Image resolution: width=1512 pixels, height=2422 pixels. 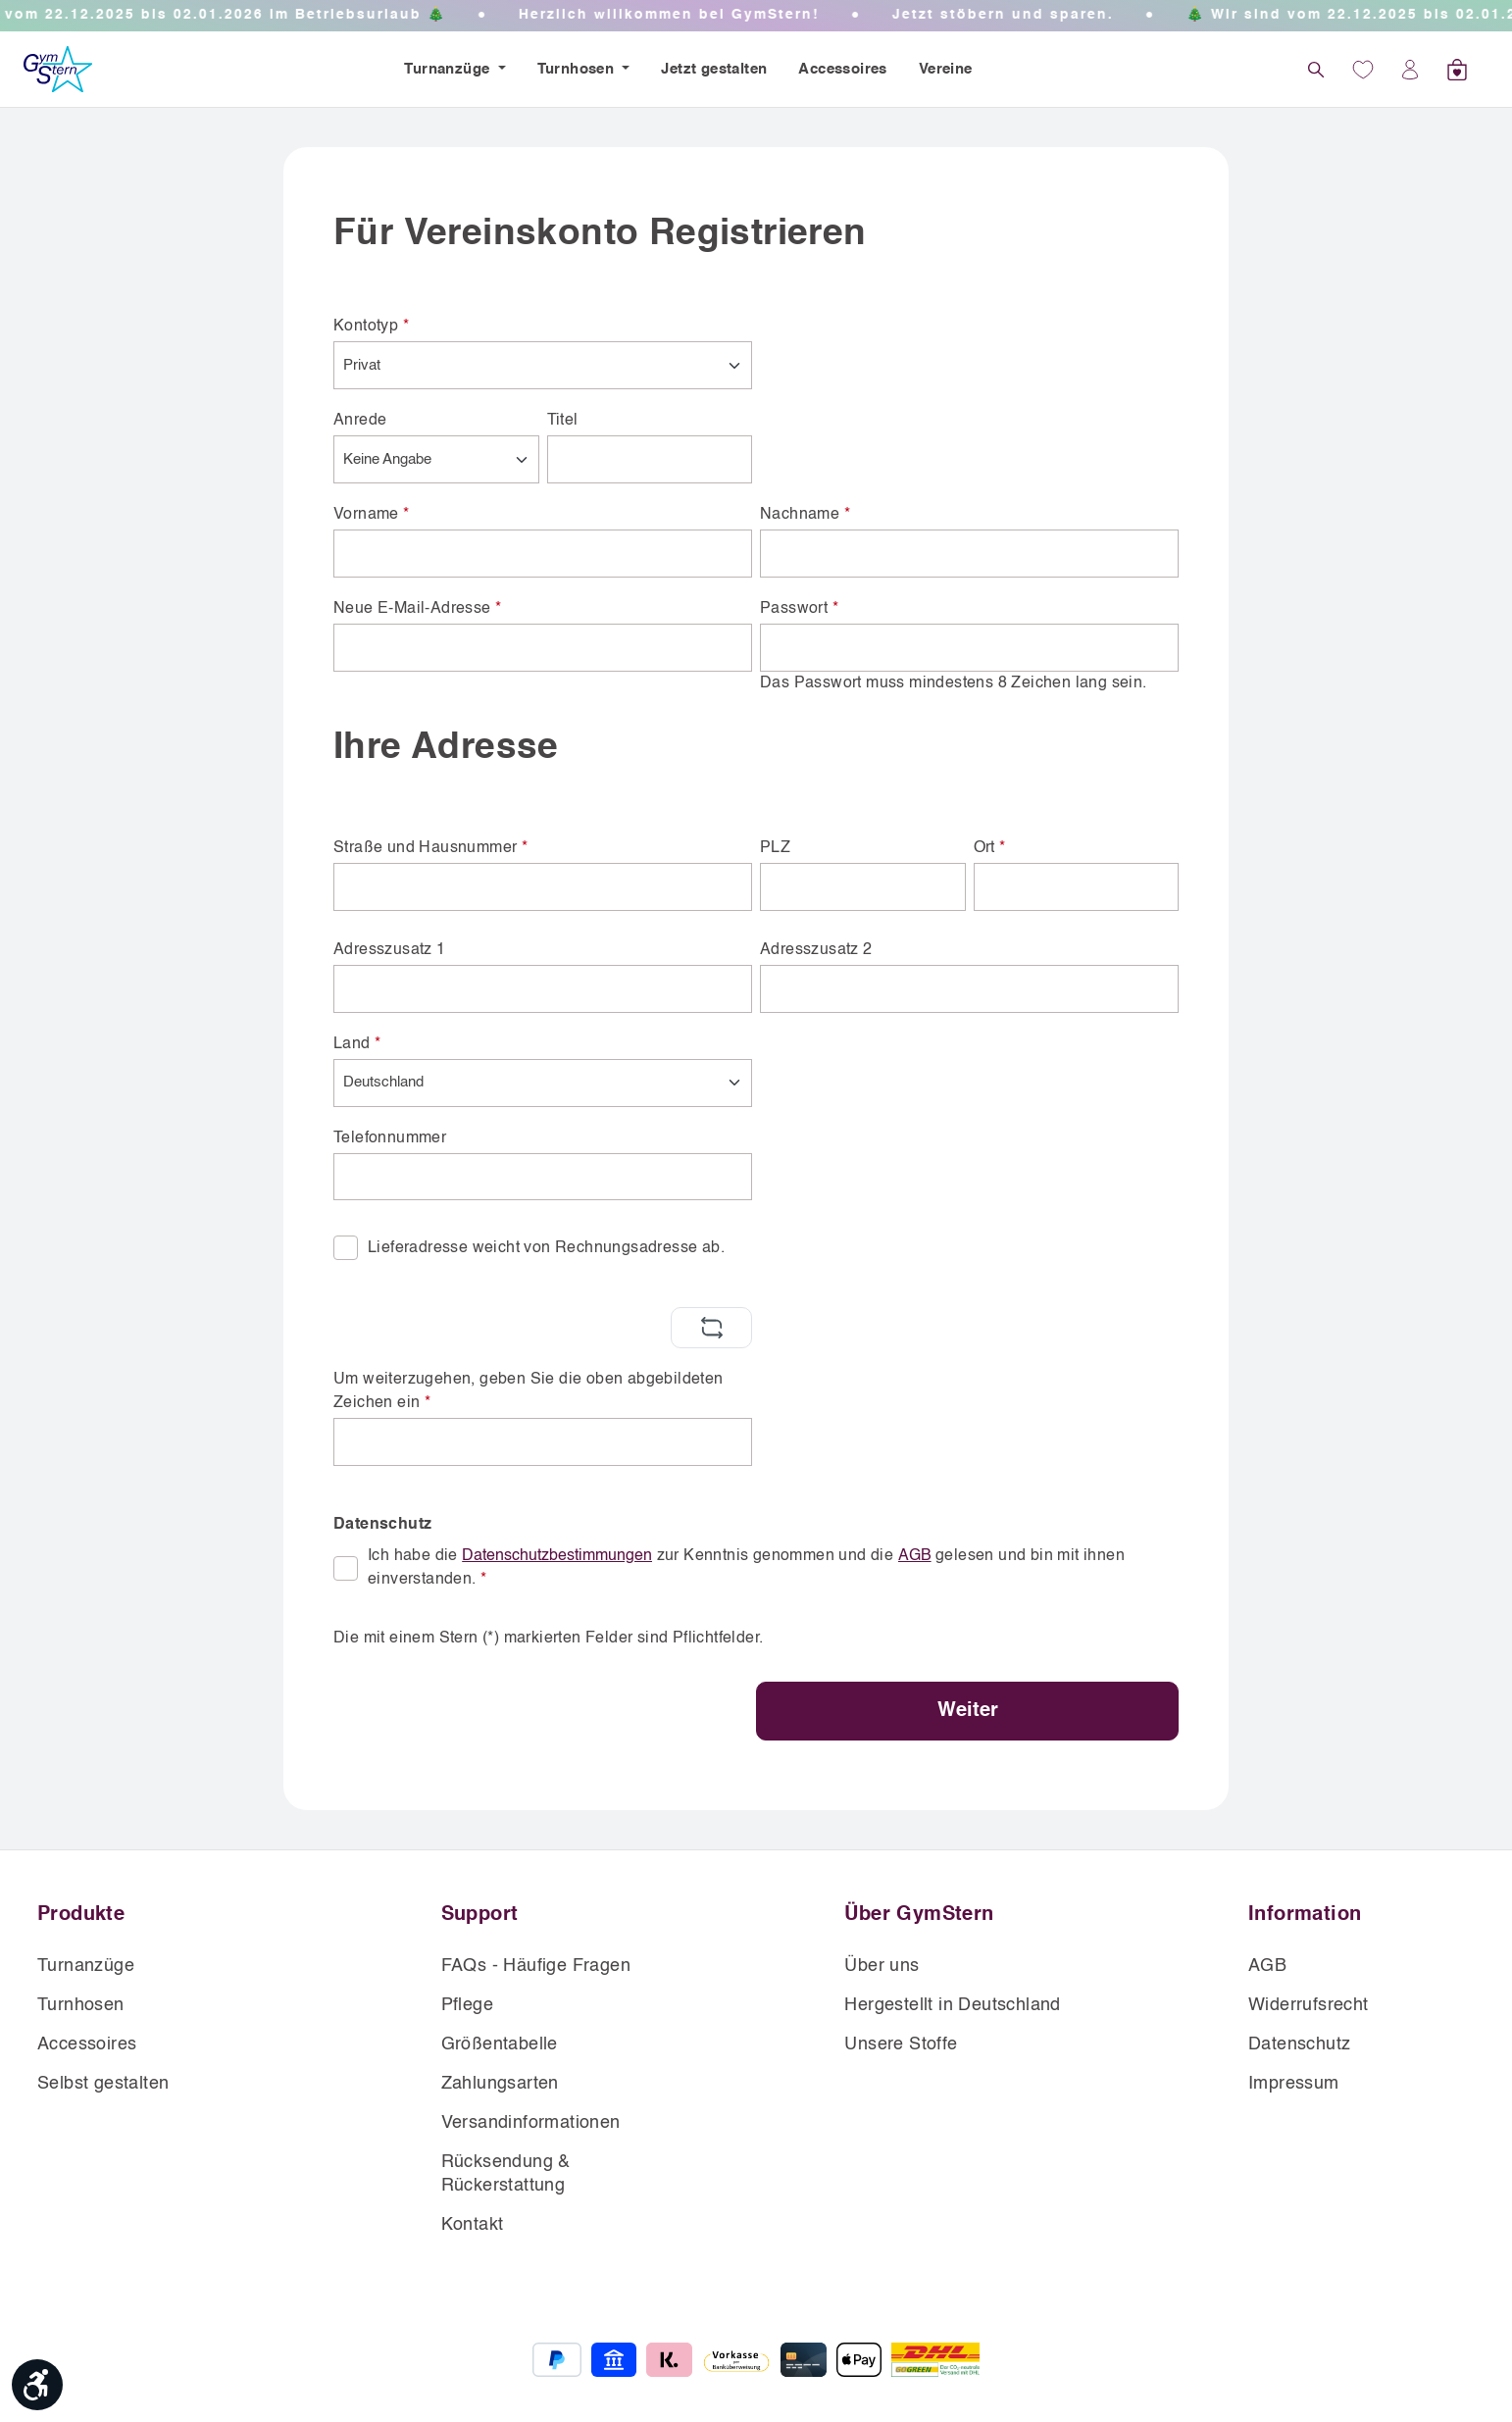 What do you see at coordinates (37, 2384) in the screenshot?
I see `[Werkzeugleiste anzeigen]` at bounding box center [37, 2384].